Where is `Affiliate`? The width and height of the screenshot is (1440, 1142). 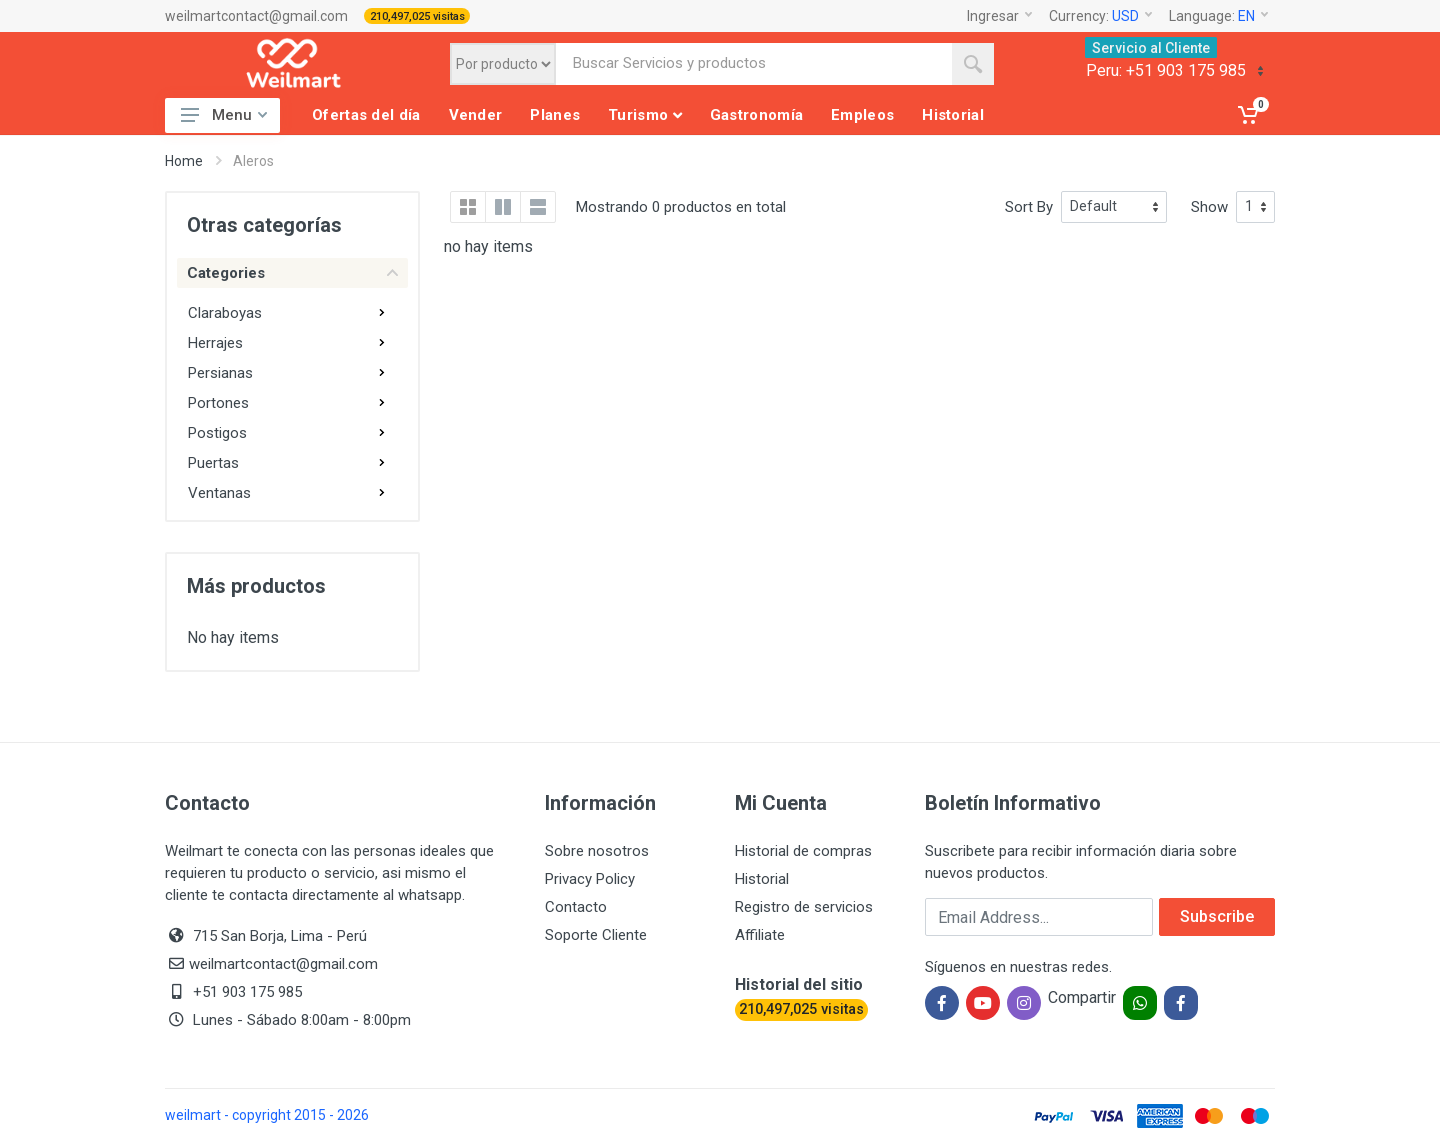 Affiliate is located at coordinates (760, 935).